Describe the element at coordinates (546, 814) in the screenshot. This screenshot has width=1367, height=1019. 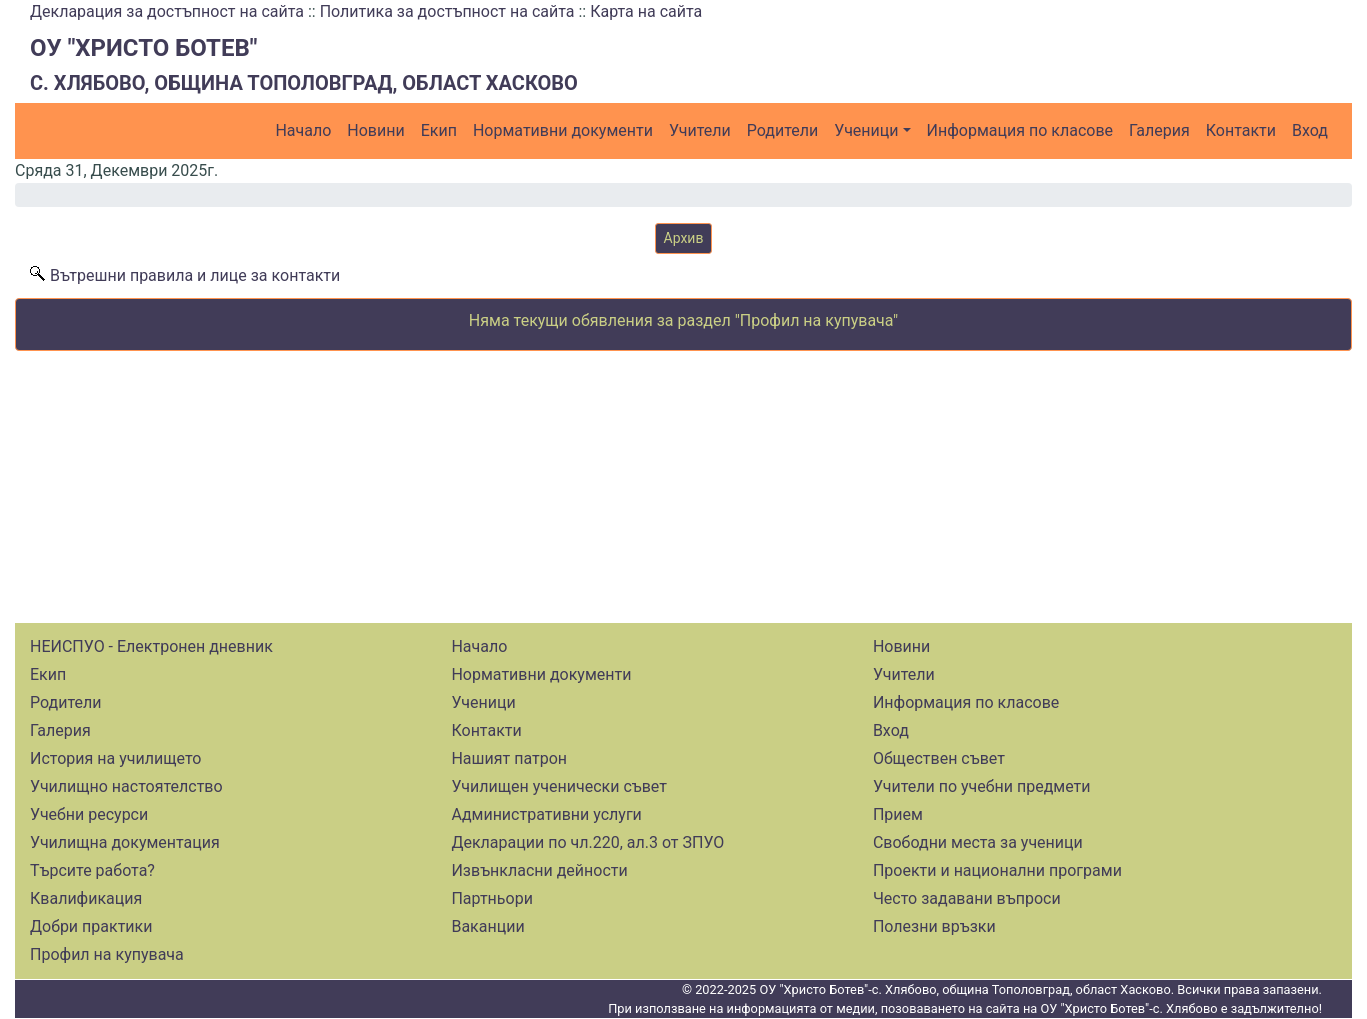
I see `Административни услуги` at that location.